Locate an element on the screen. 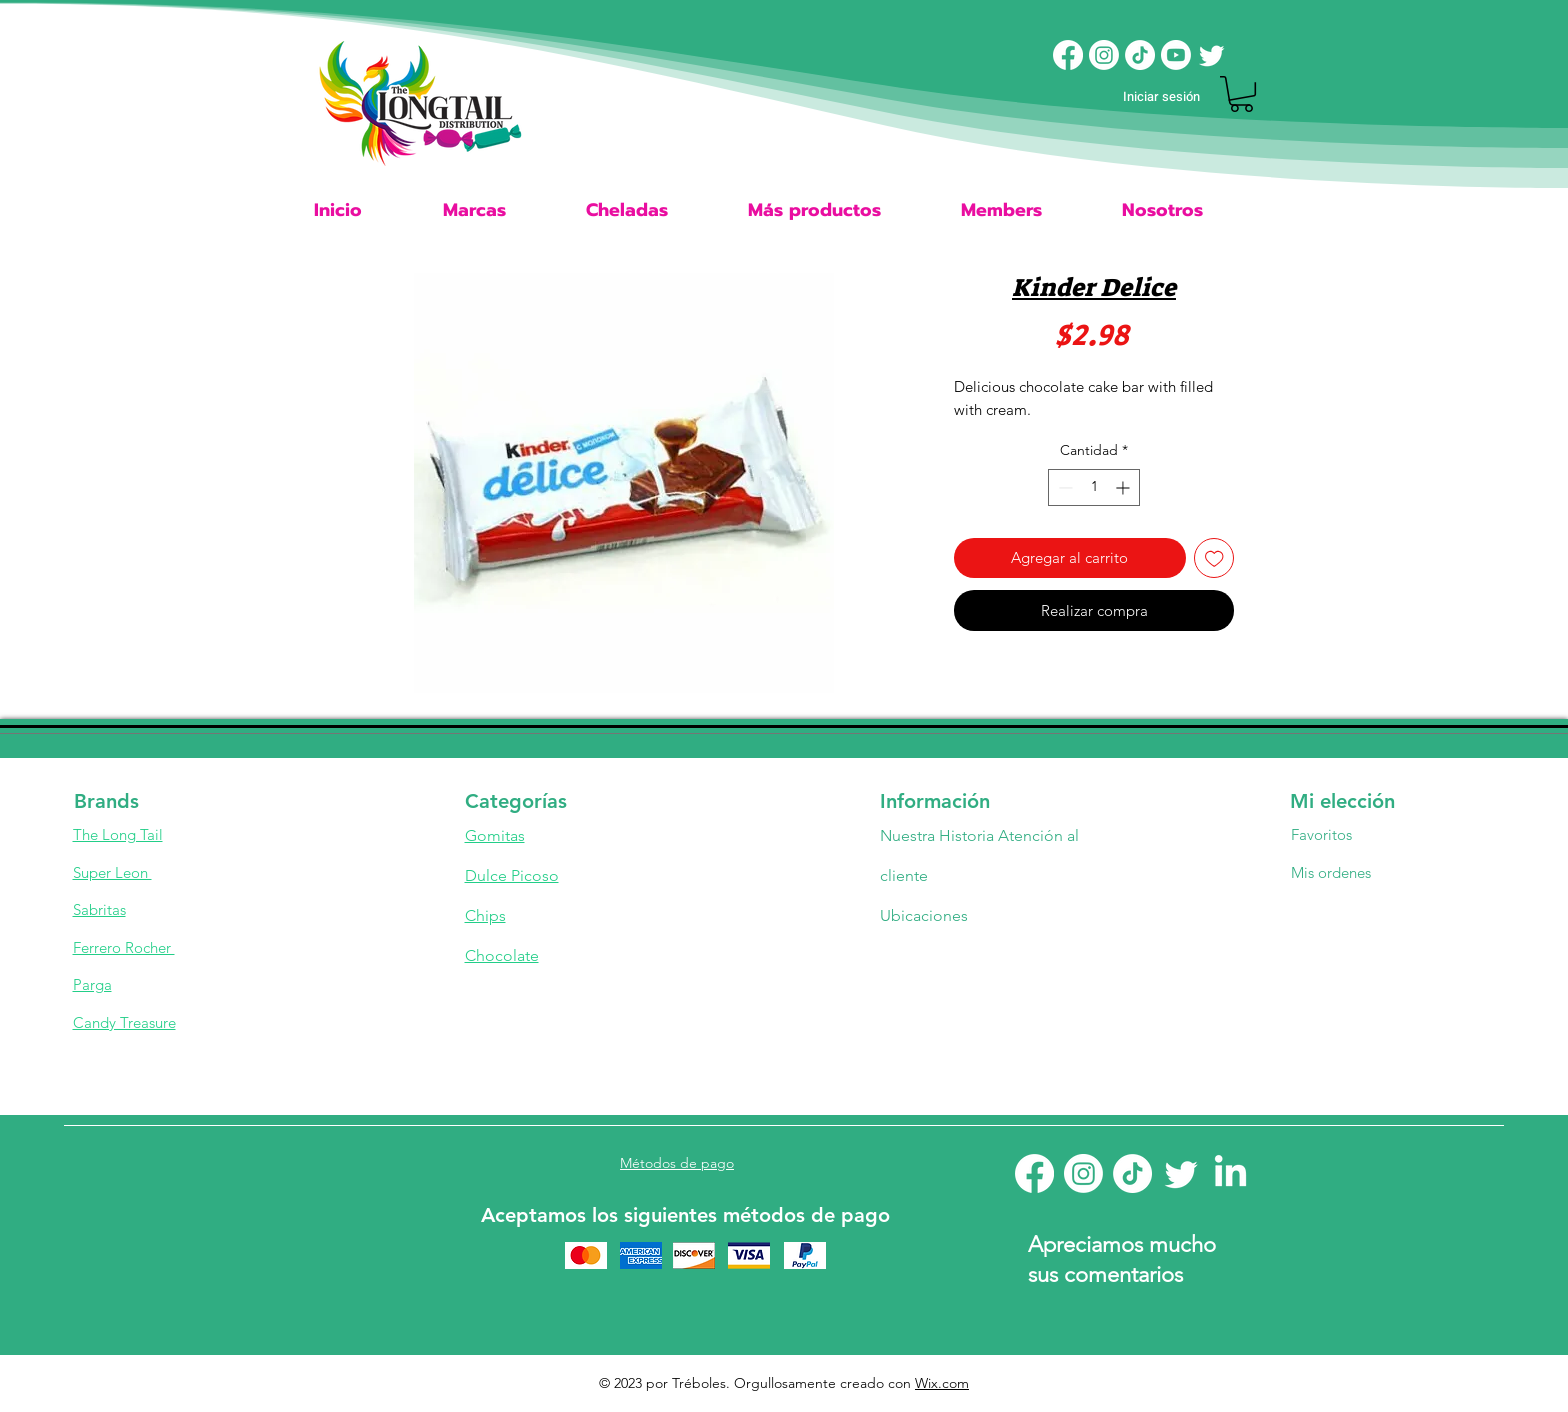  [spinbutton] is located at coordinates (1094, 487).